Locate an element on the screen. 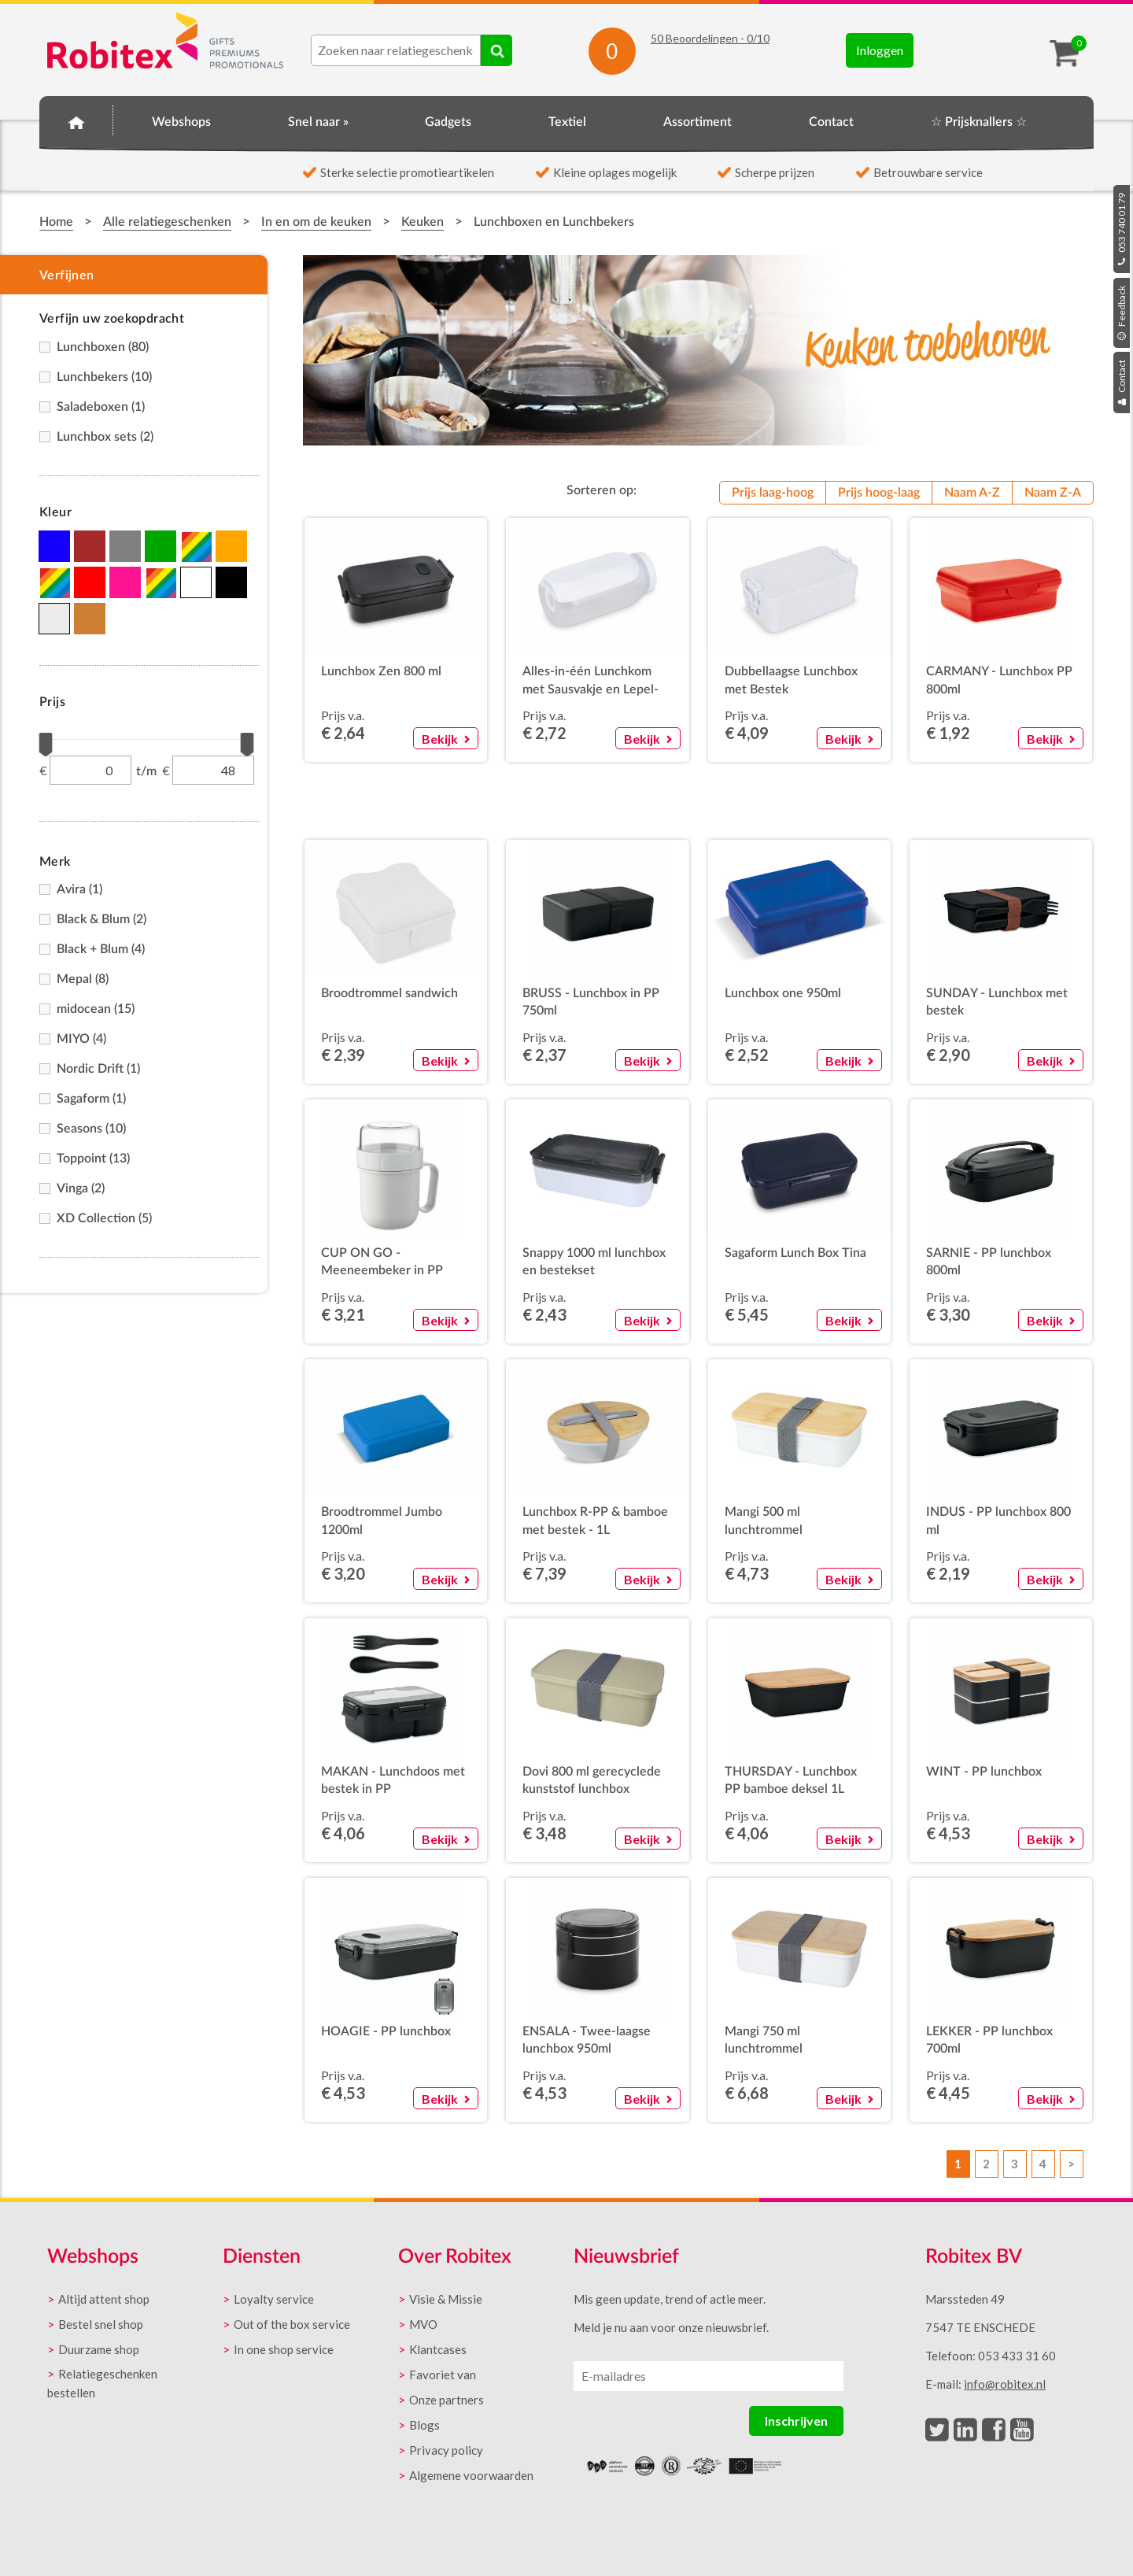  Alle relatiegeschenken is located at coordinates (167, 222).